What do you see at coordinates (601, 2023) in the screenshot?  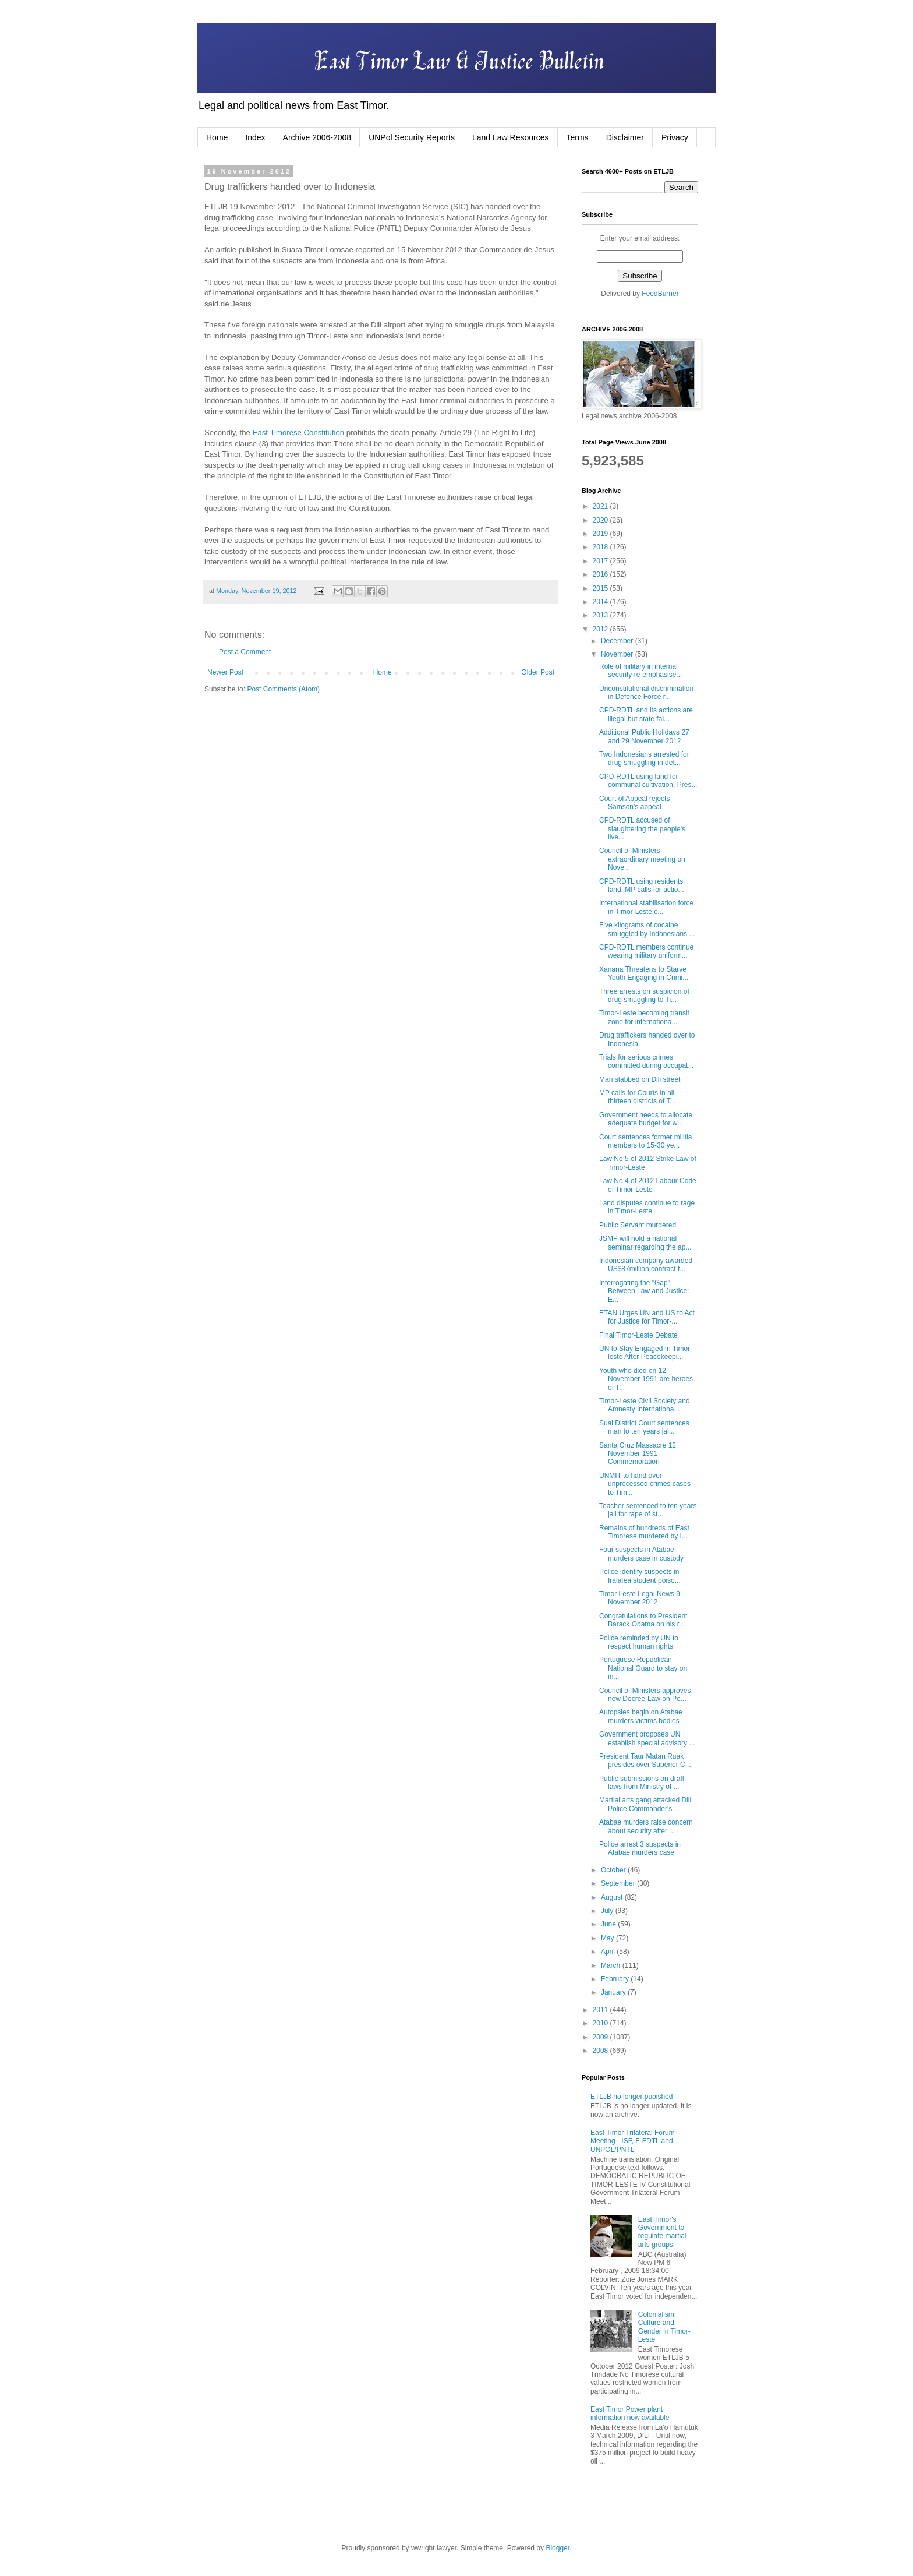 I see `2010` at bounding box center [601, 2023].